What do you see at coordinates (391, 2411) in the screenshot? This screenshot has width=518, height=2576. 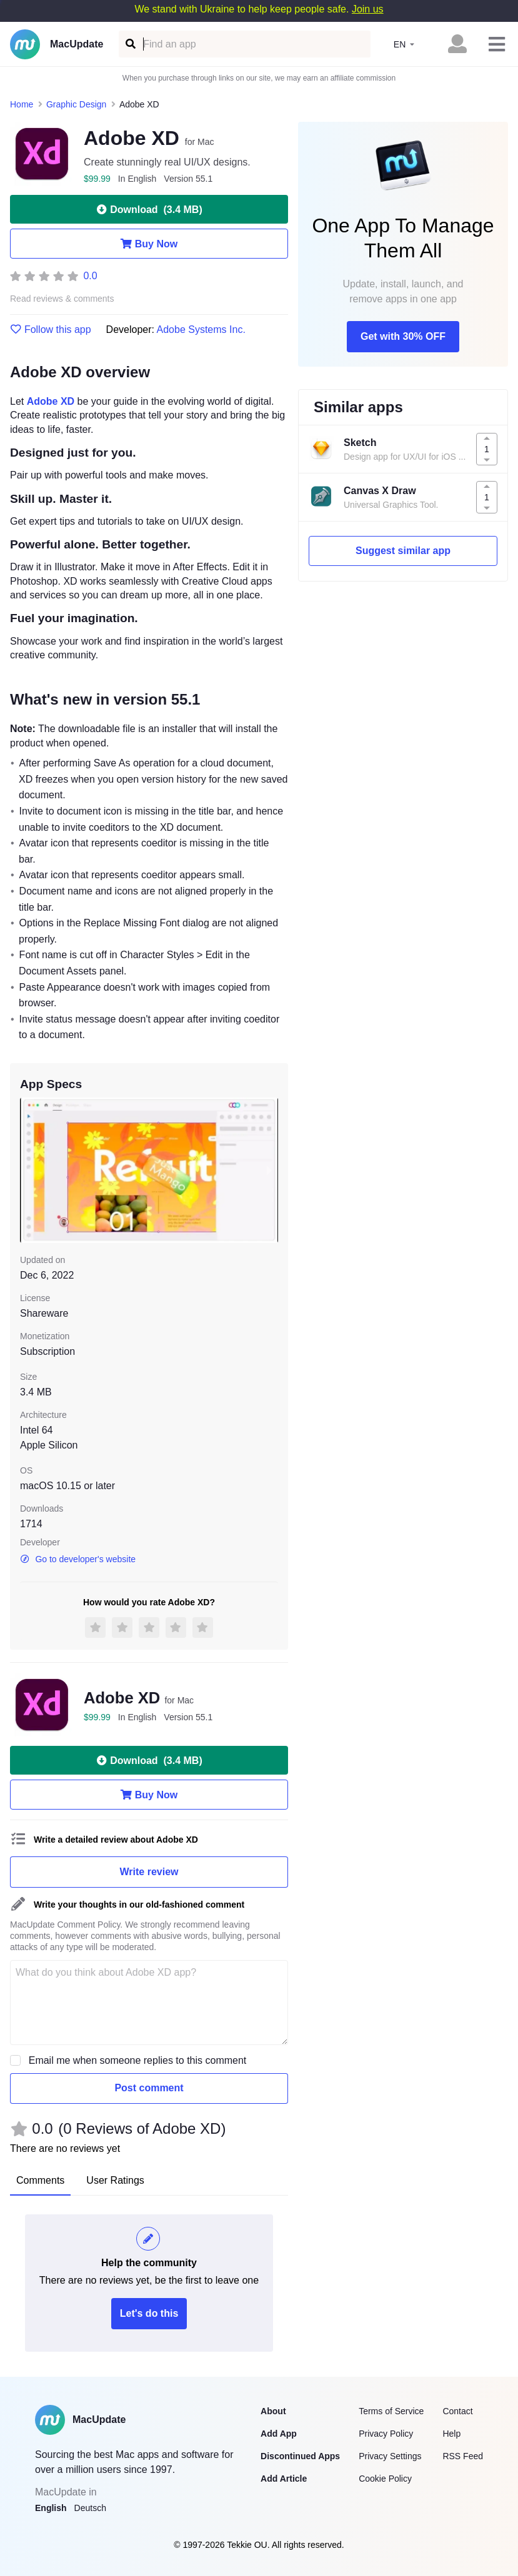 I see `Terms of Service` at bounding box center [391, 2411].